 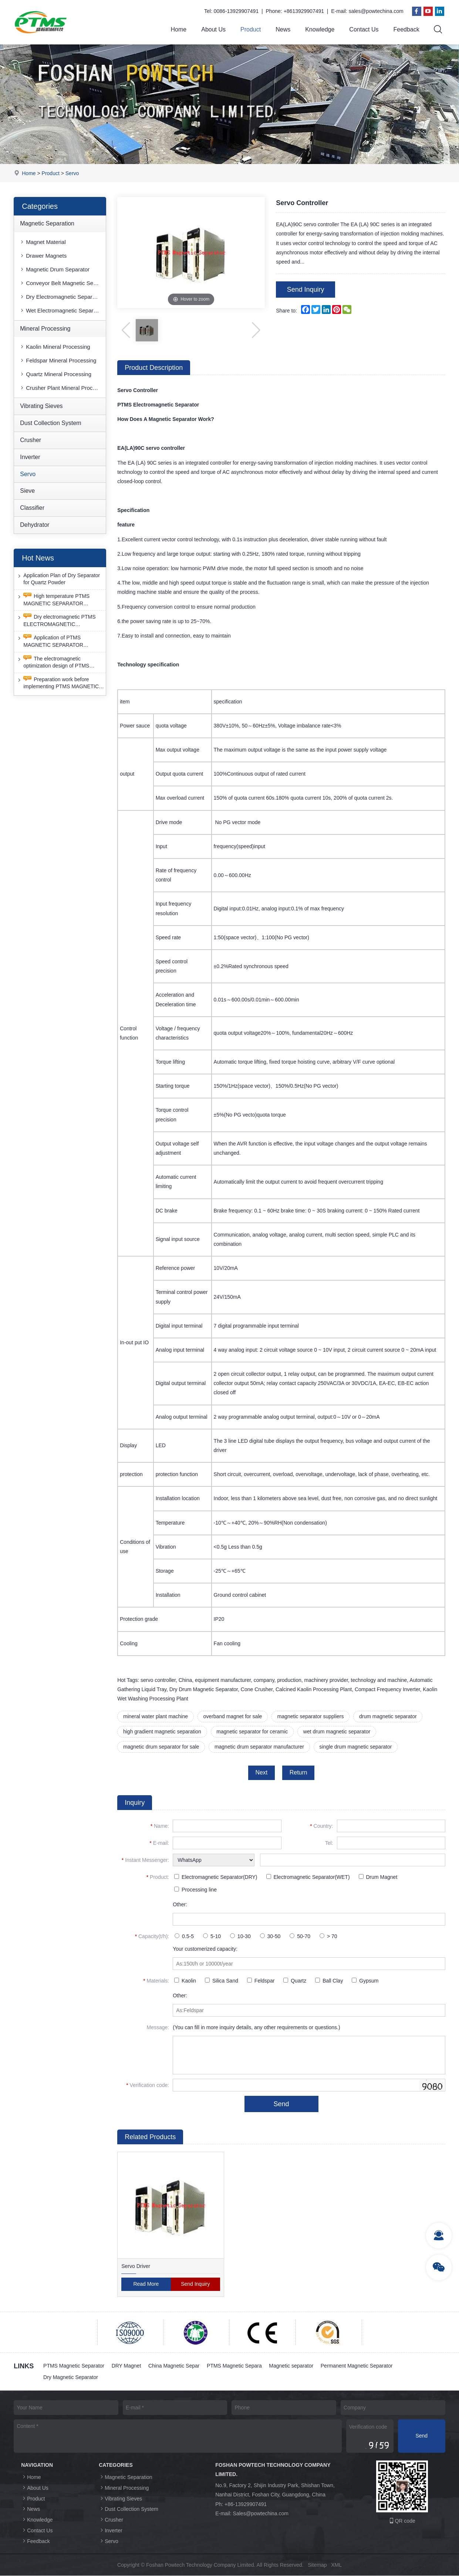 What do you see at coordinates (72, 173) in the screenshot?
I see `Servo` at bounding box center [72, 173].